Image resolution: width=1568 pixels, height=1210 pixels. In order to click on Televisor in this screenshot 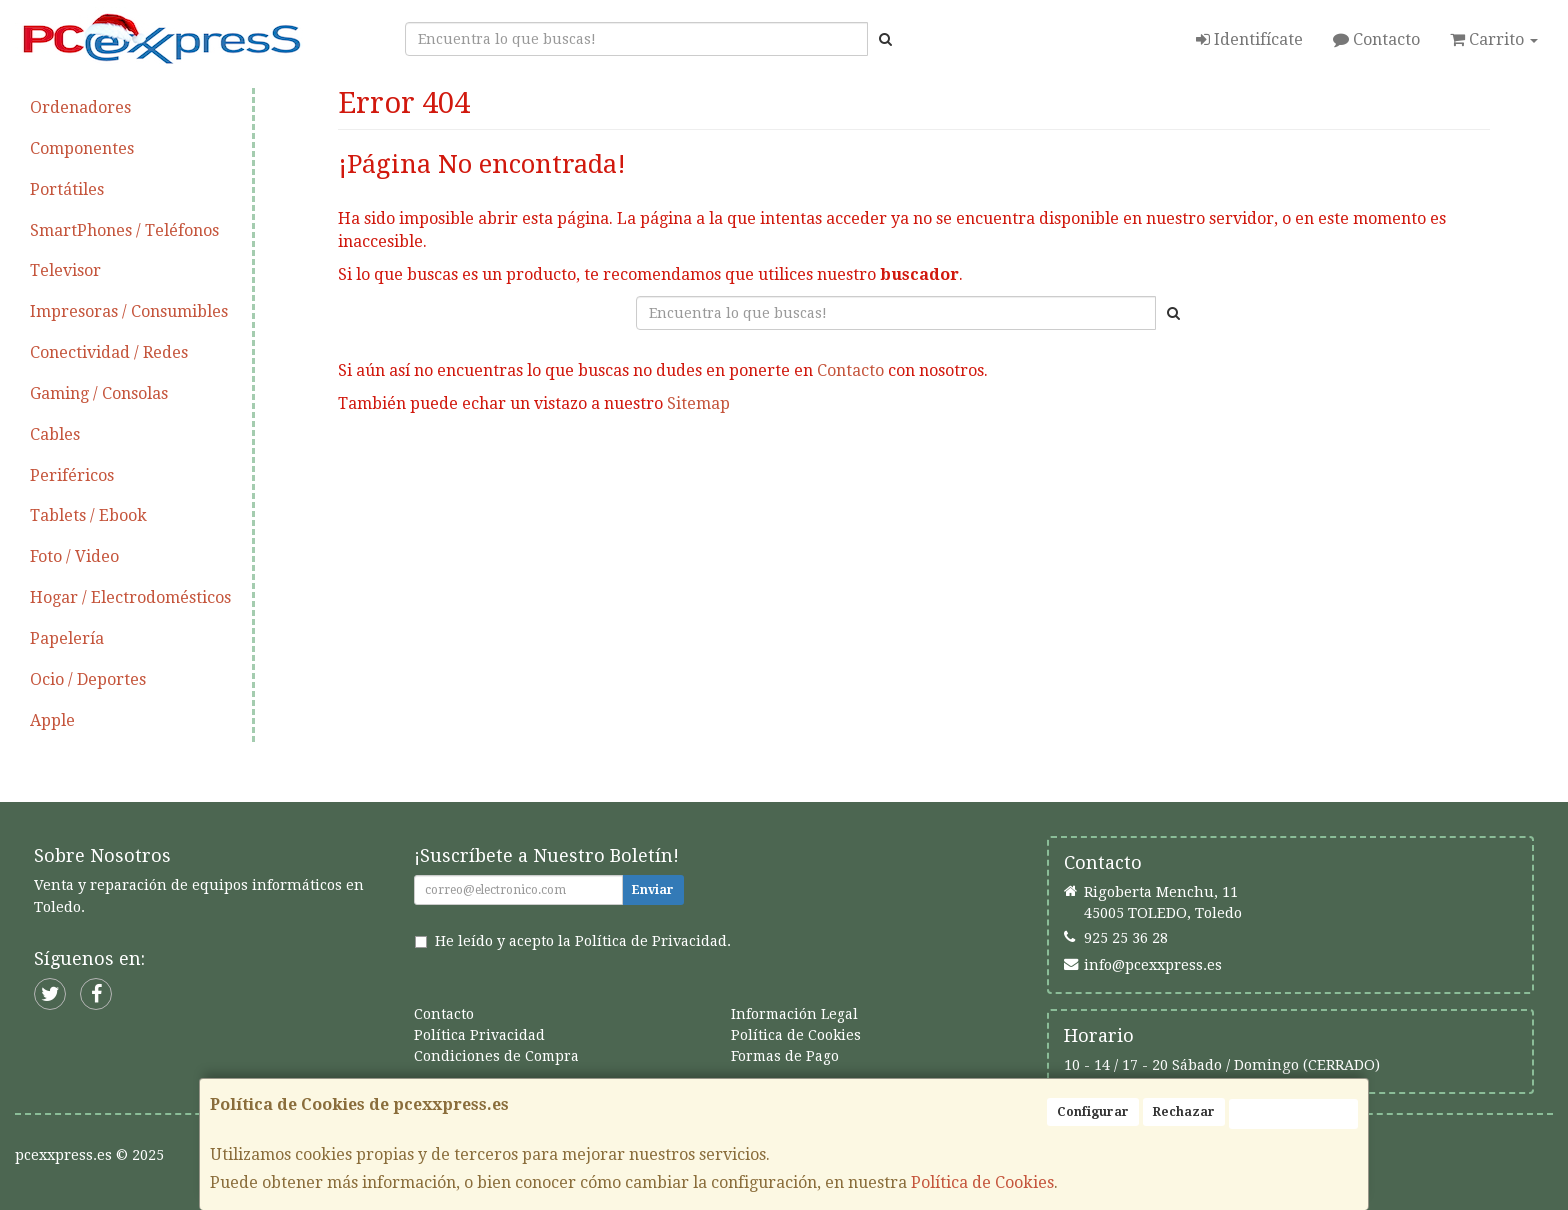, I will do `click(65, 270)`.